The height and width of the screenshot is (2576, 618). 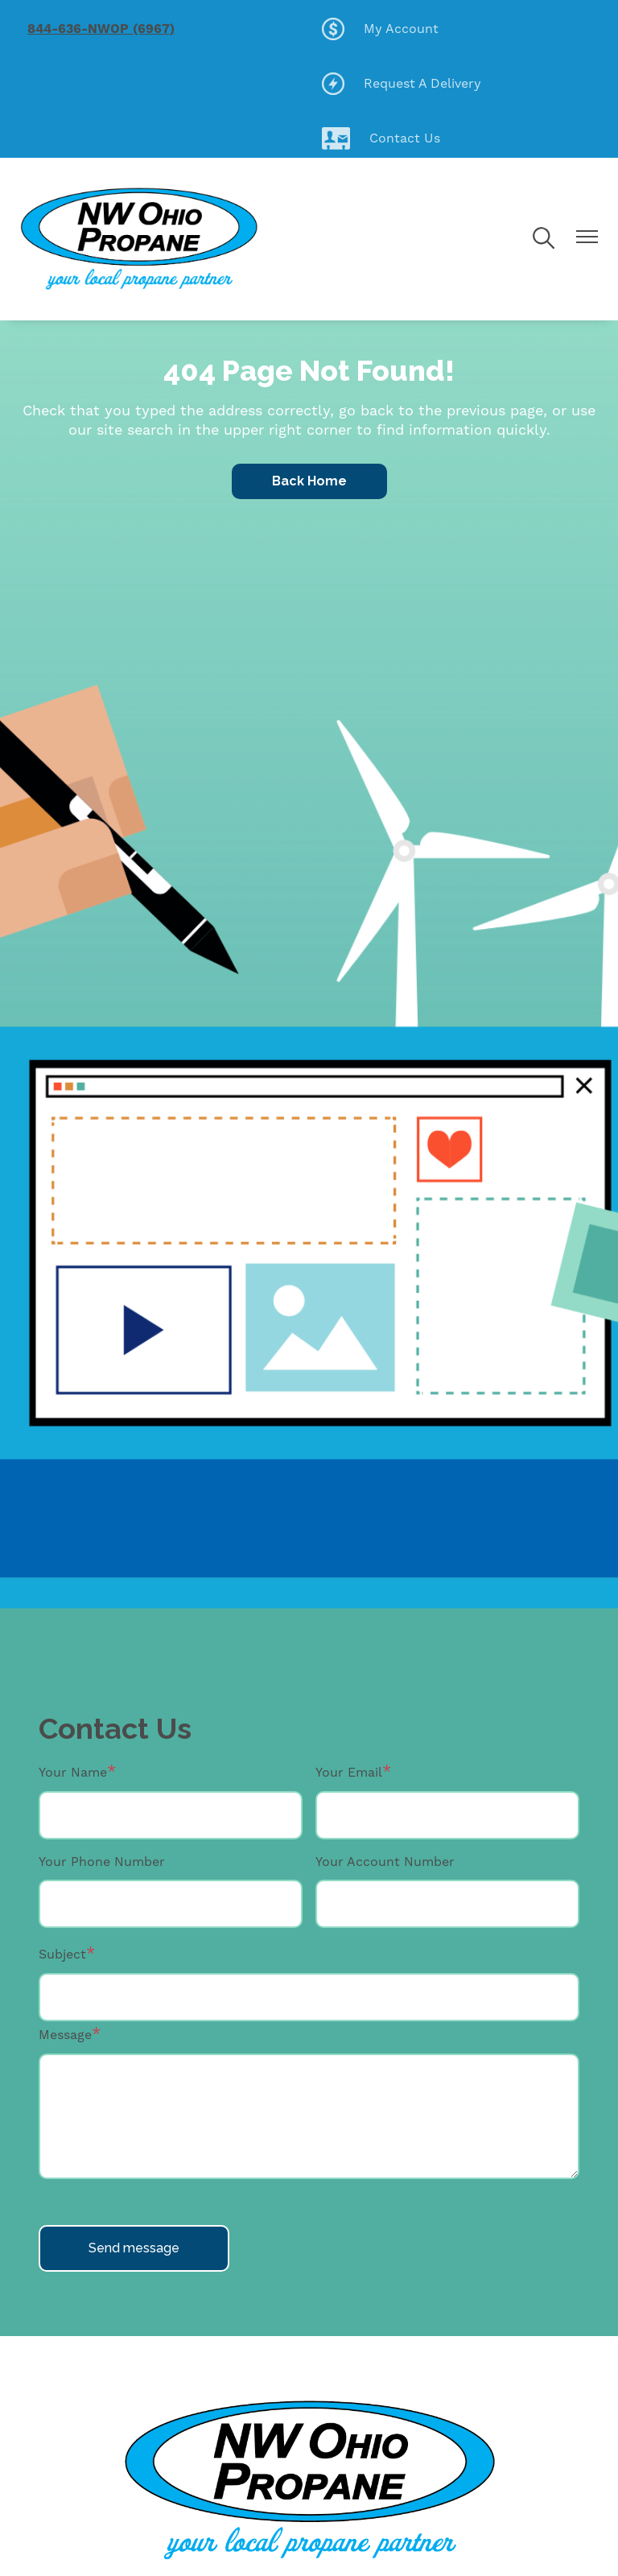 What do you see at coordinates (381, 138) in the screenshot?
I see `Contact Us` at bounding box center [381, 138].